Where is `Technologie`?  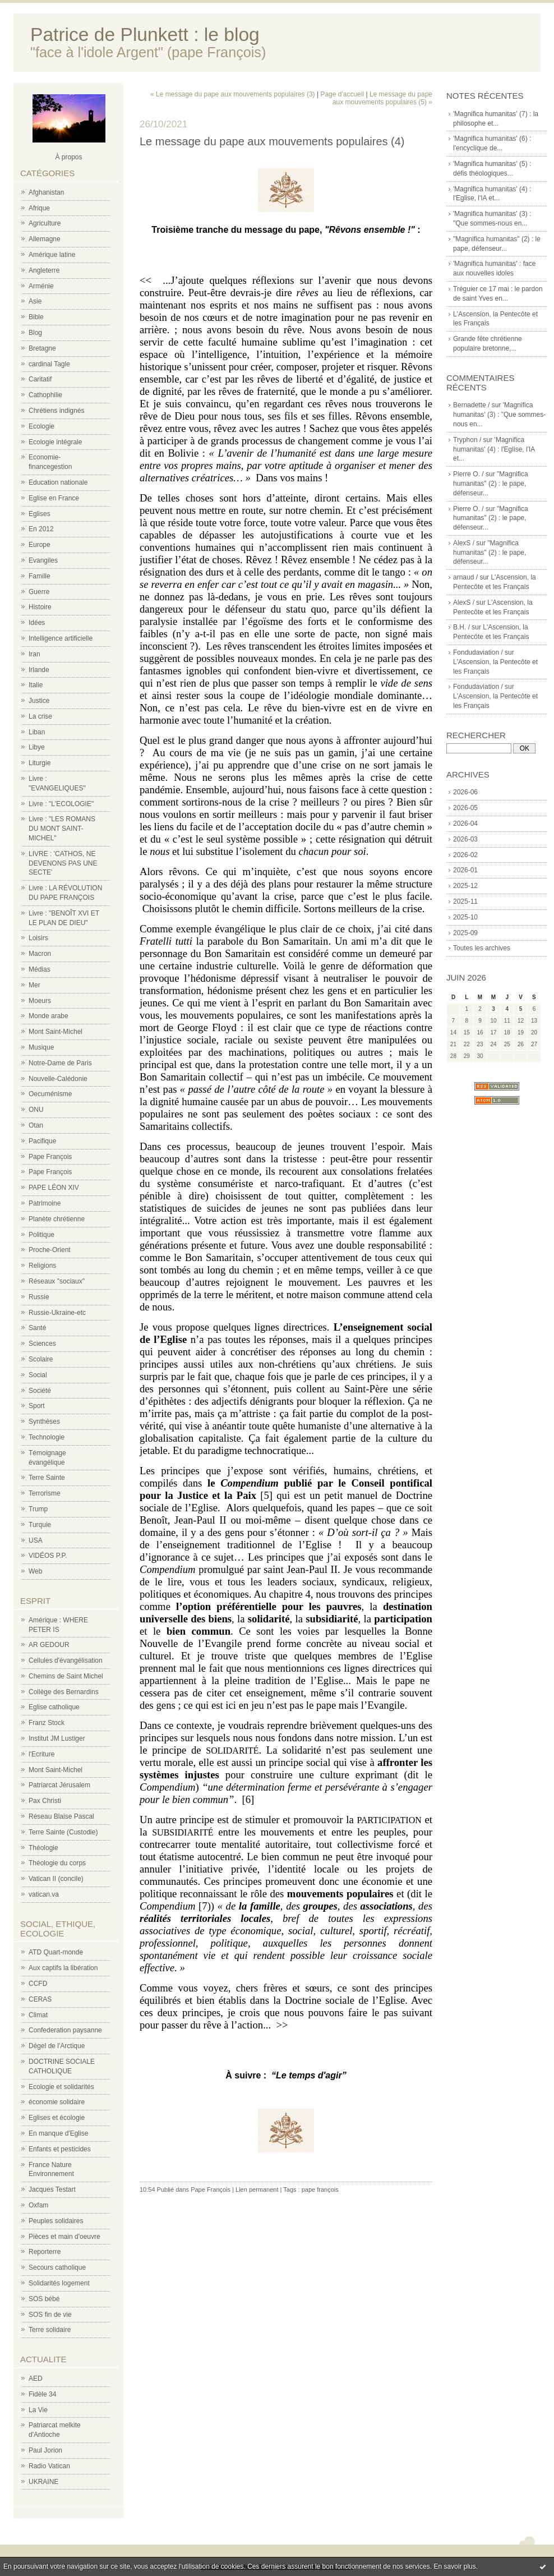
Technologie is located at coordinates (46, 1437).